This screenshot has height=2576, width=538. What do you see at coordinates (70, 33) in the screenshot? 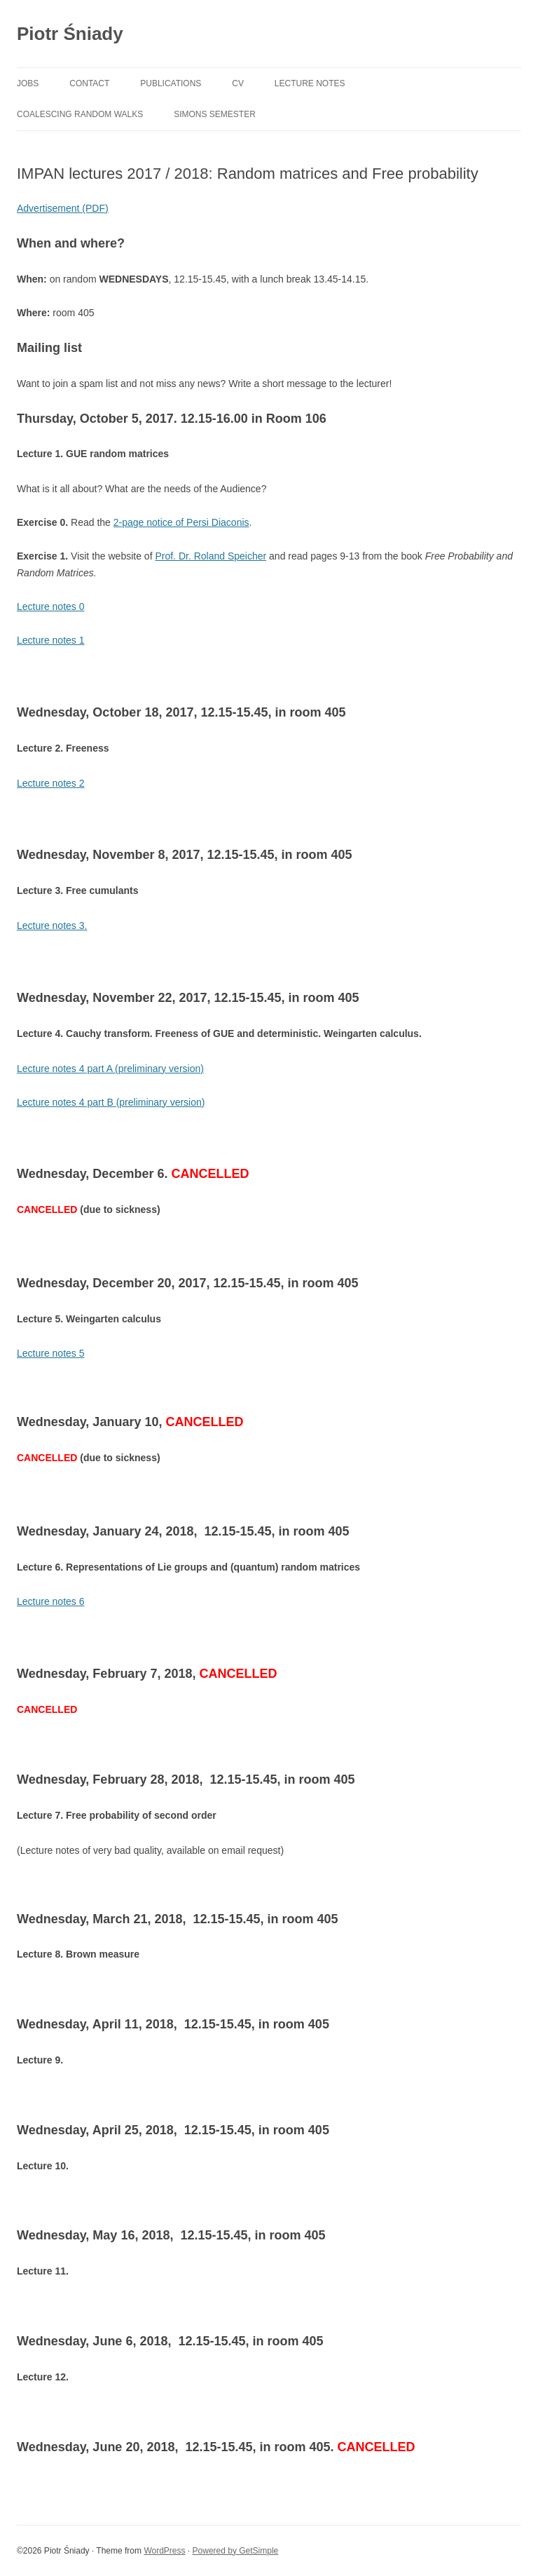
I see `Piotr Śniady` at bounding box center [70, 33].